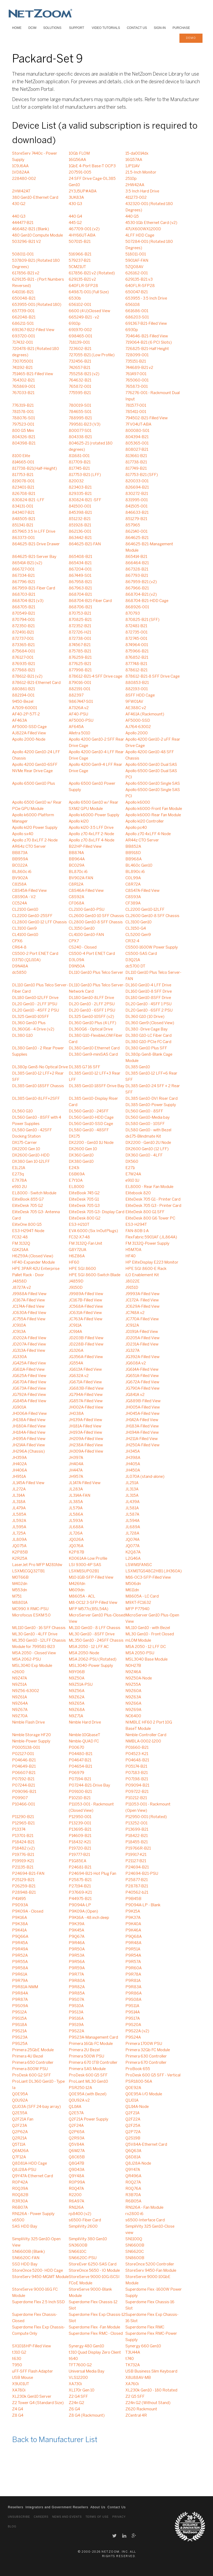 The width and height of the screenshot is (213, 2576). What do you see at coordinates (23, 1842) in the screenshot?
I see `P18424-B21` at bounding box center [23, 1842].